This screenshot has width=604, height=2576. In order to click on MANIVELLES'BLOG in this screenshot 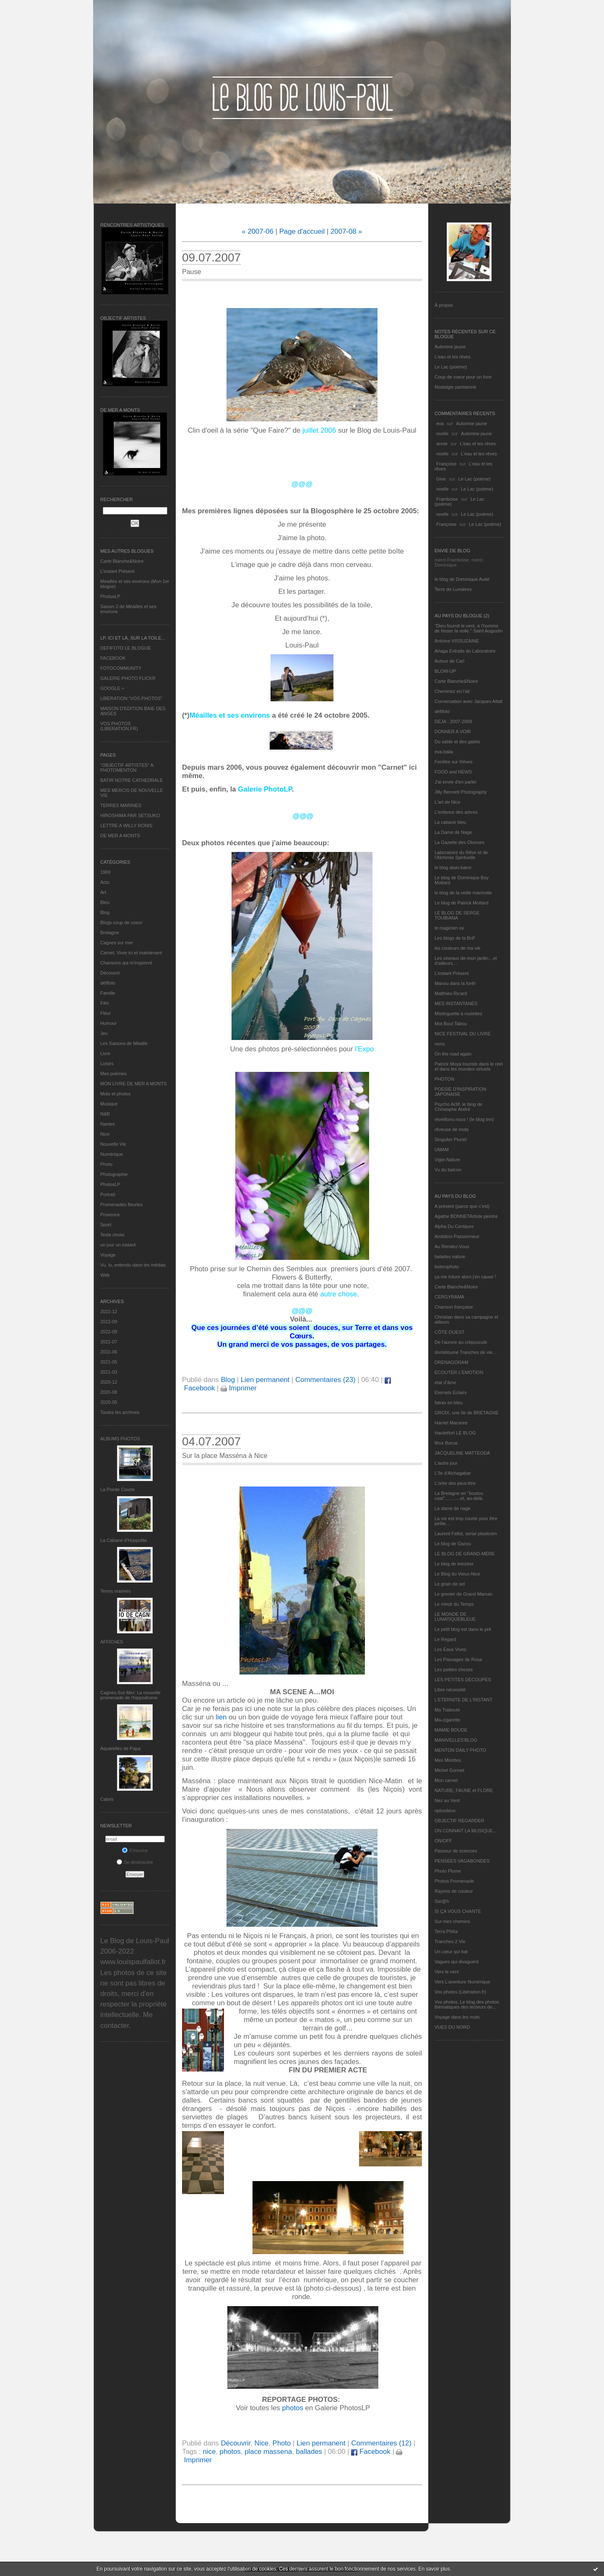, I will do `click(456, 1740)`.